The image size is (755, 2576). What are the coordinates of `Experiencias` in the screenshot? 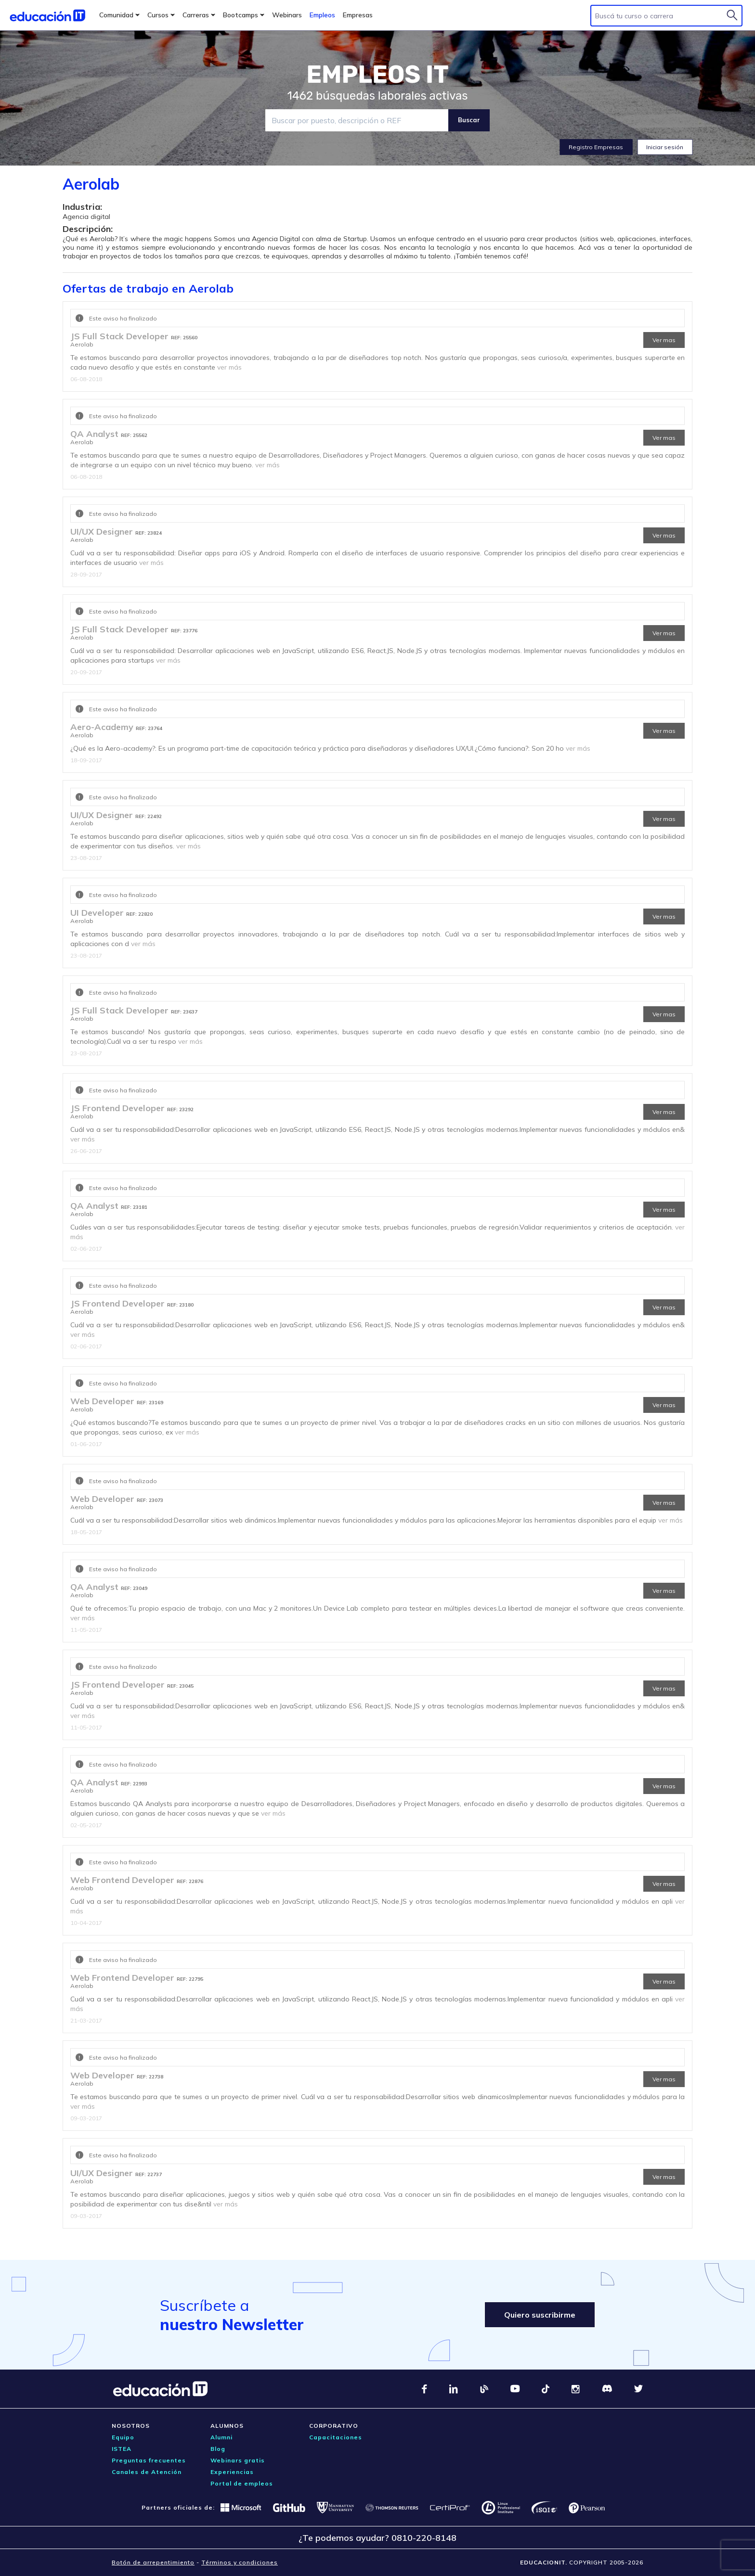 It's located at (232, 2471).